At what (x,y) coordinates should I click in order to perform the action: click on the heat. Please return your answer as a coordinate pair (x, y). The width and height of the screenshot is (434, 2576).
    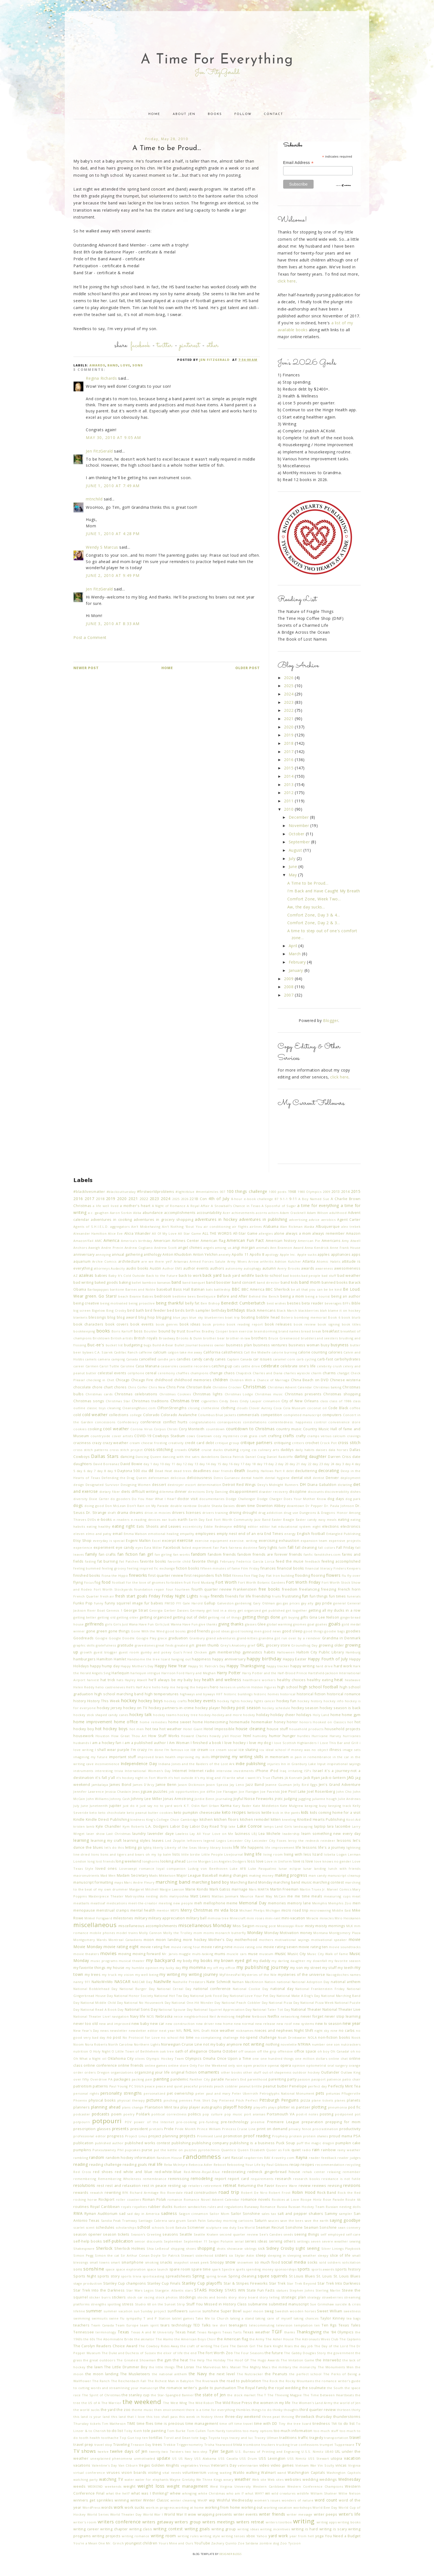
    Looking at the image, I should click on (180, 2360).